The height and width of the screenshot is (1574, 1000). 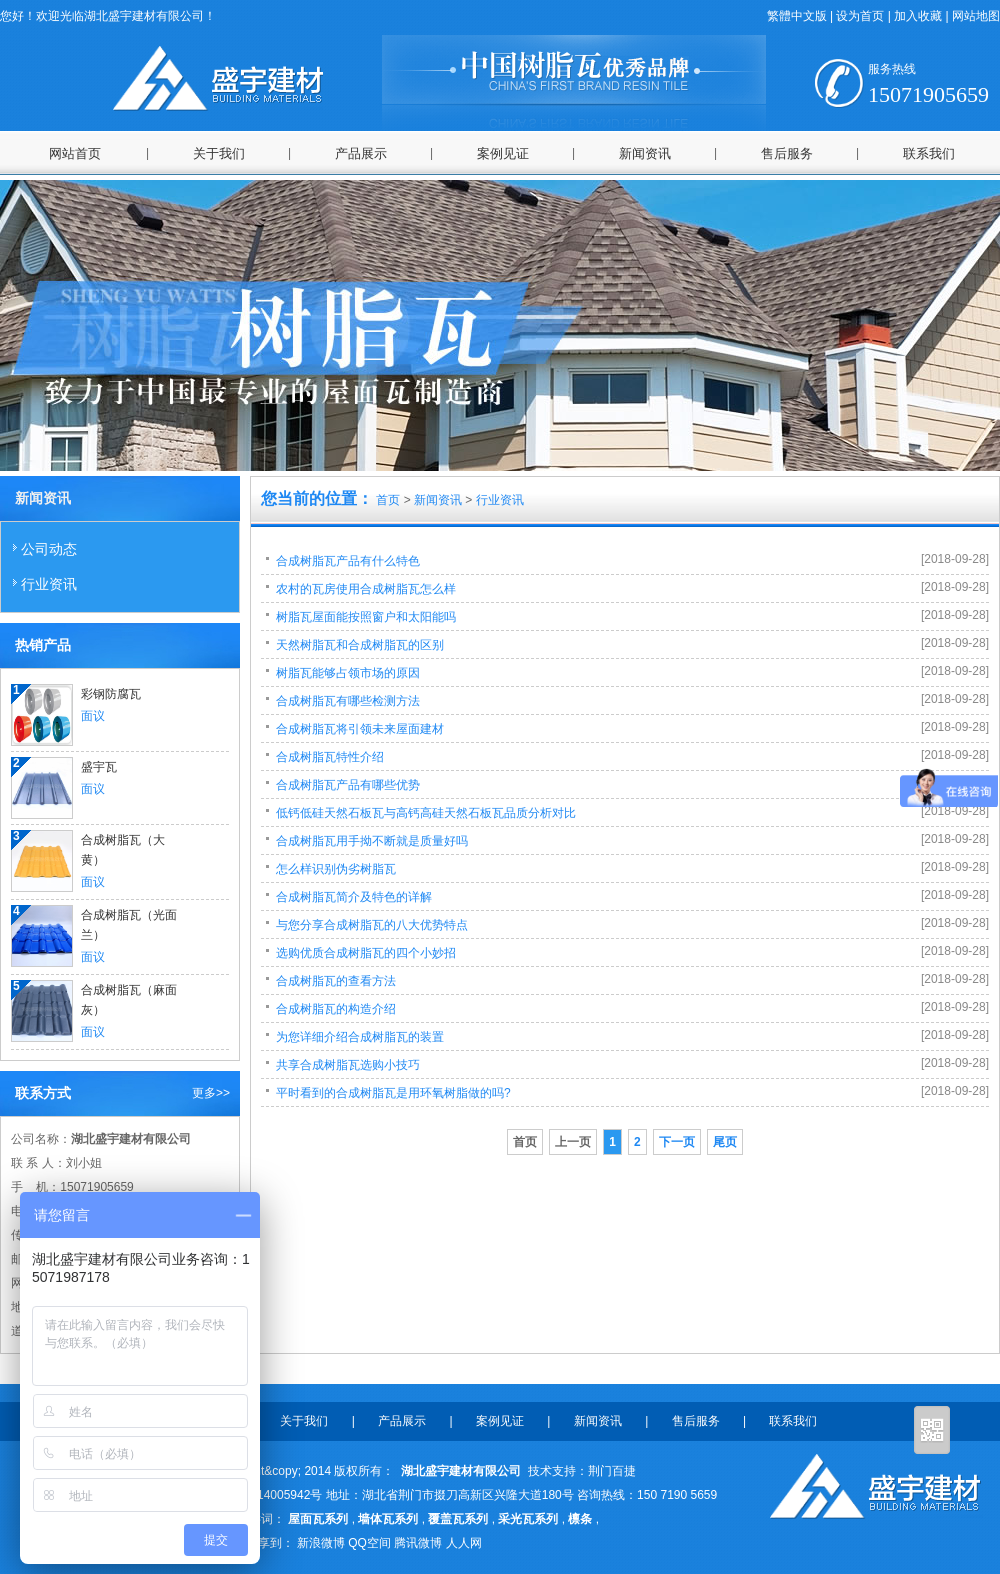 What do you see at coordinates (321, 1543) in the screenshot?
I see `新浪微博` at bounding box center [321, 1543].